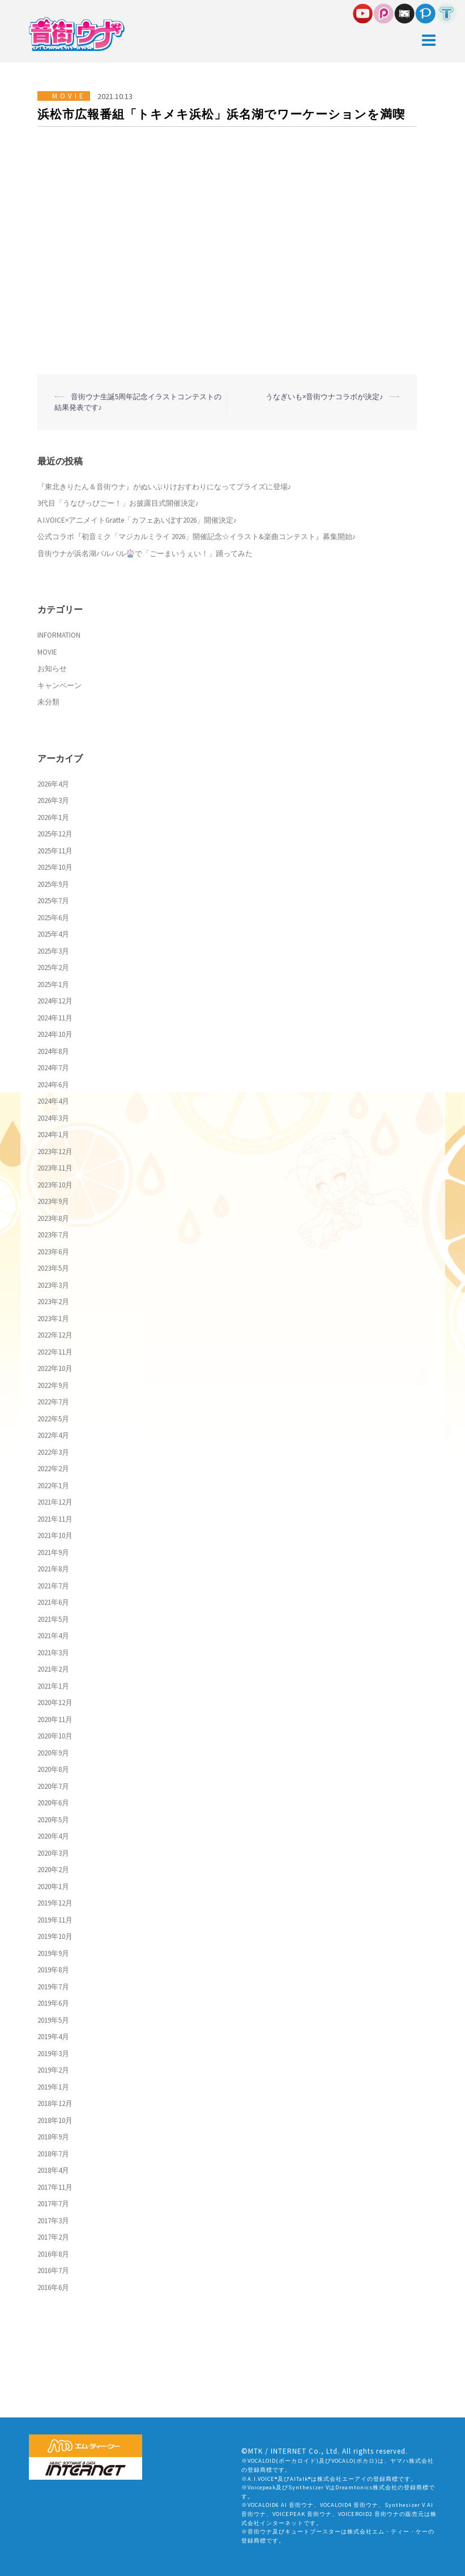  I want to click on 2020年4月, so click(53, 1836).